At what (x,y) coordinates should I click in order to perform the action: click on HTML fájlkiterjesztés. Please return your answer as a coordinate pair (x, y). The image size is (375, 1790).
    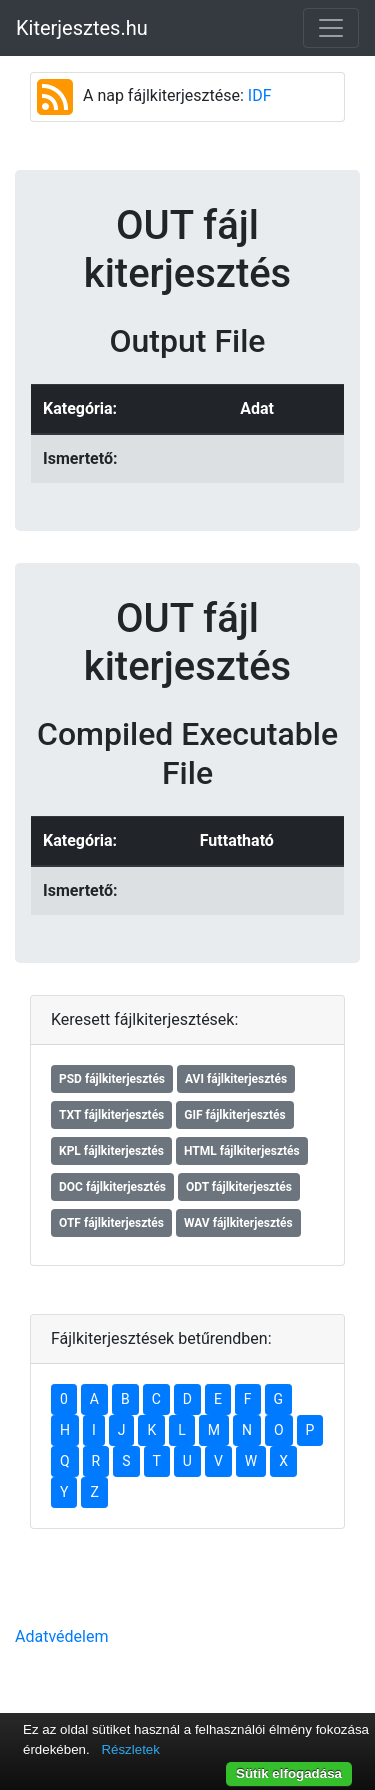
    Looking at the image, I should click on (242, 1151).